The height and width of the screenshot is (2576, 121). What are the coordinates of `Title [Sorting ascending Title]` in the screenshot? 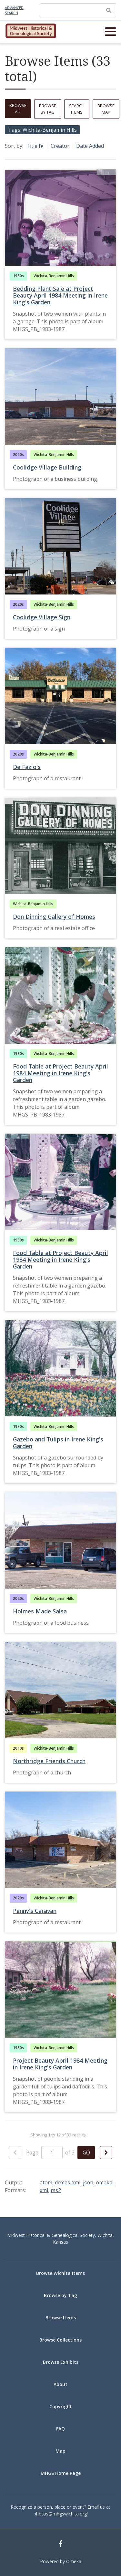 It's located at (32, 145).